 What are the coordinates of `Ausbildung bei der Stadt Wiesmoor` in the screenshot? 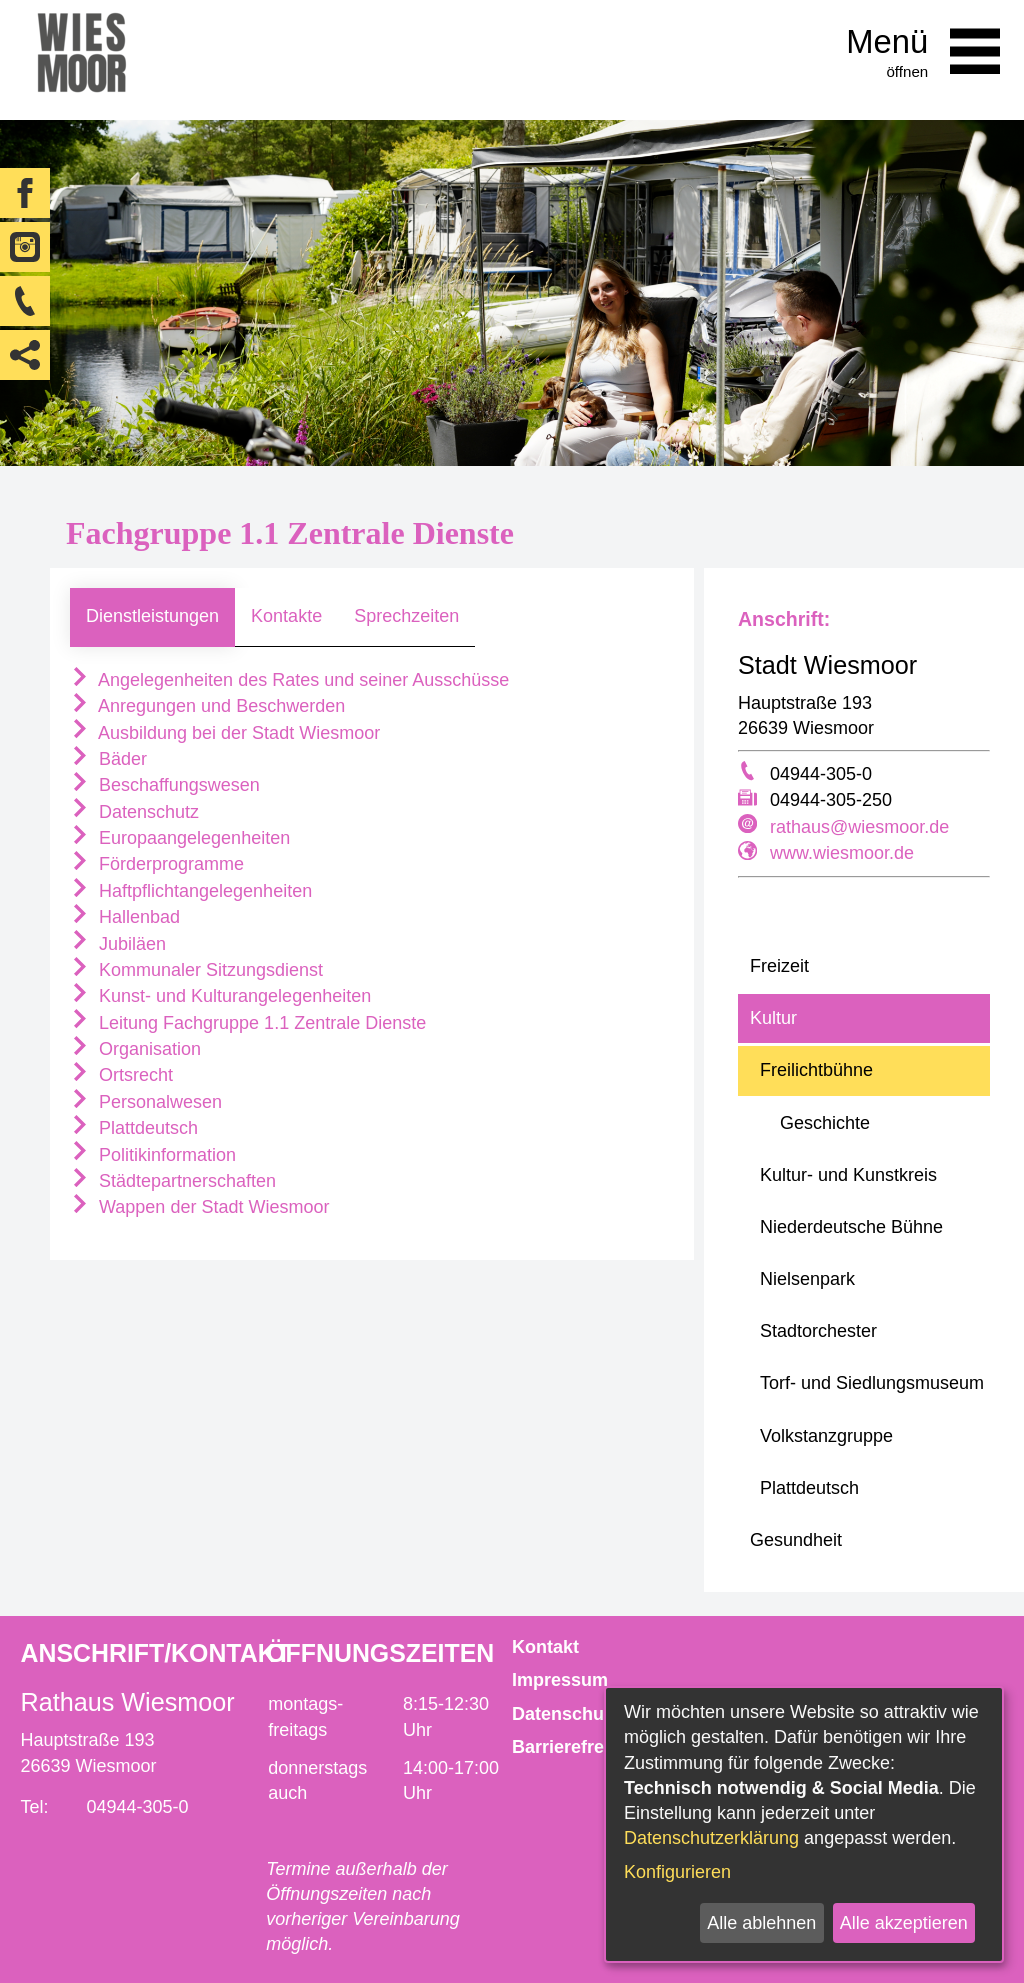 It's located at (225, 733).